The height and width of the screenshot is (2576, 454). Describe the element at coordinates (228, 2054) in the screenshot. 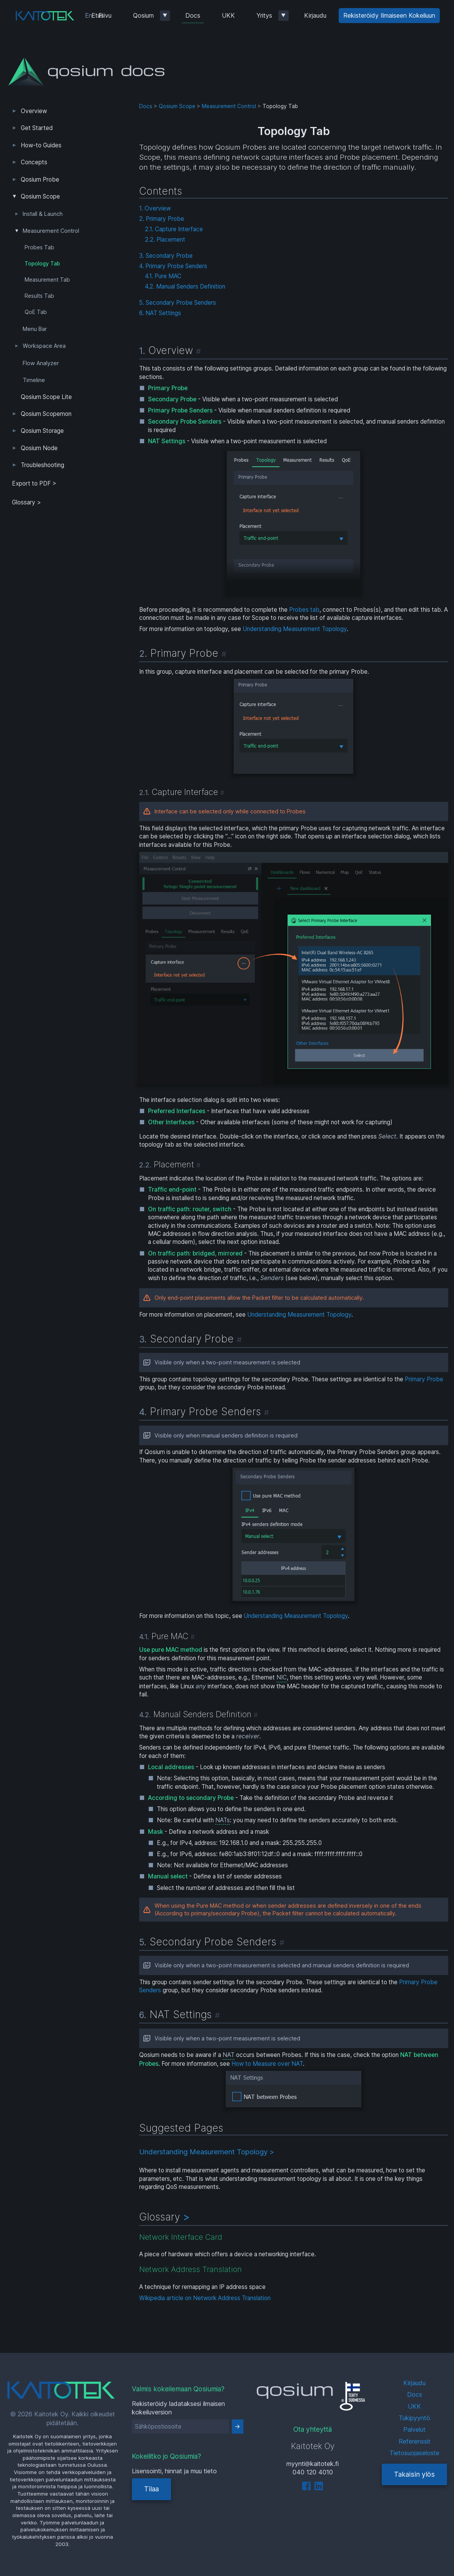

I see `NAT` at that location.